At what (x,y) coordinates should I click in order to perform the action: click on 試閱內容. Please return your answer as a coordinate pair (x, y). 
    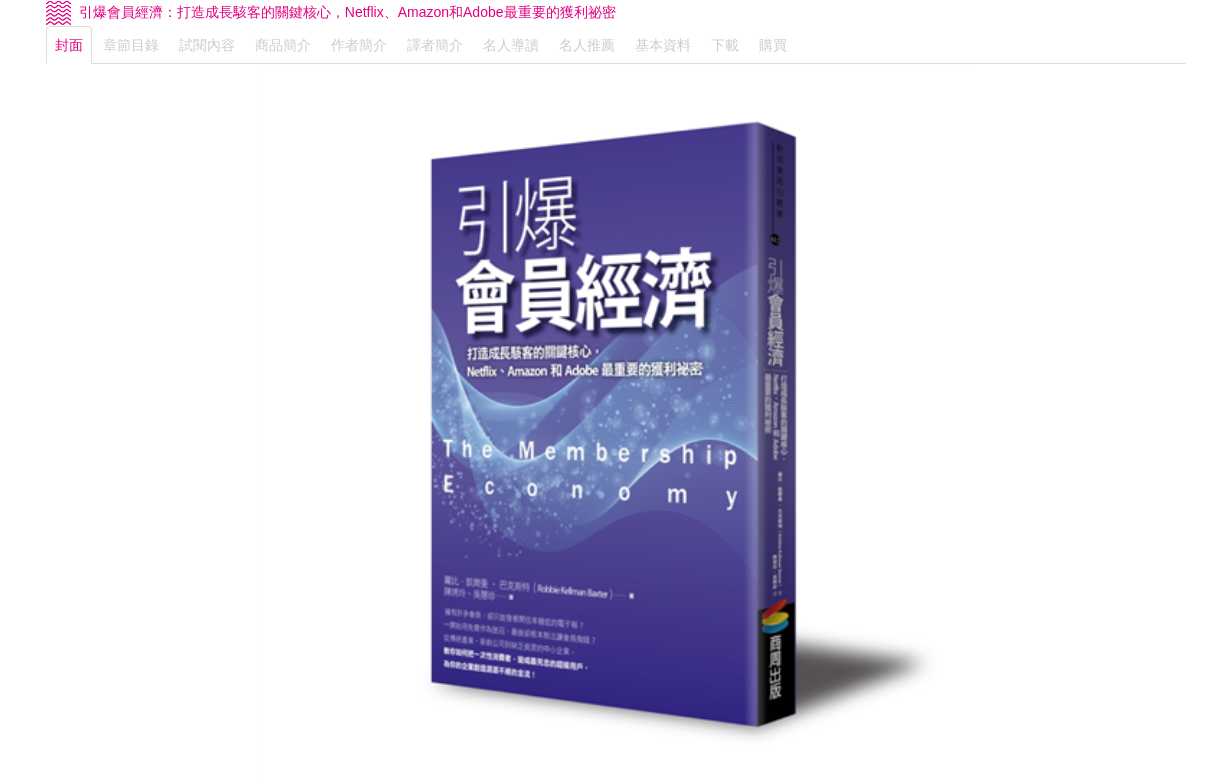
    Looking at the image, I should click on (207, 45).